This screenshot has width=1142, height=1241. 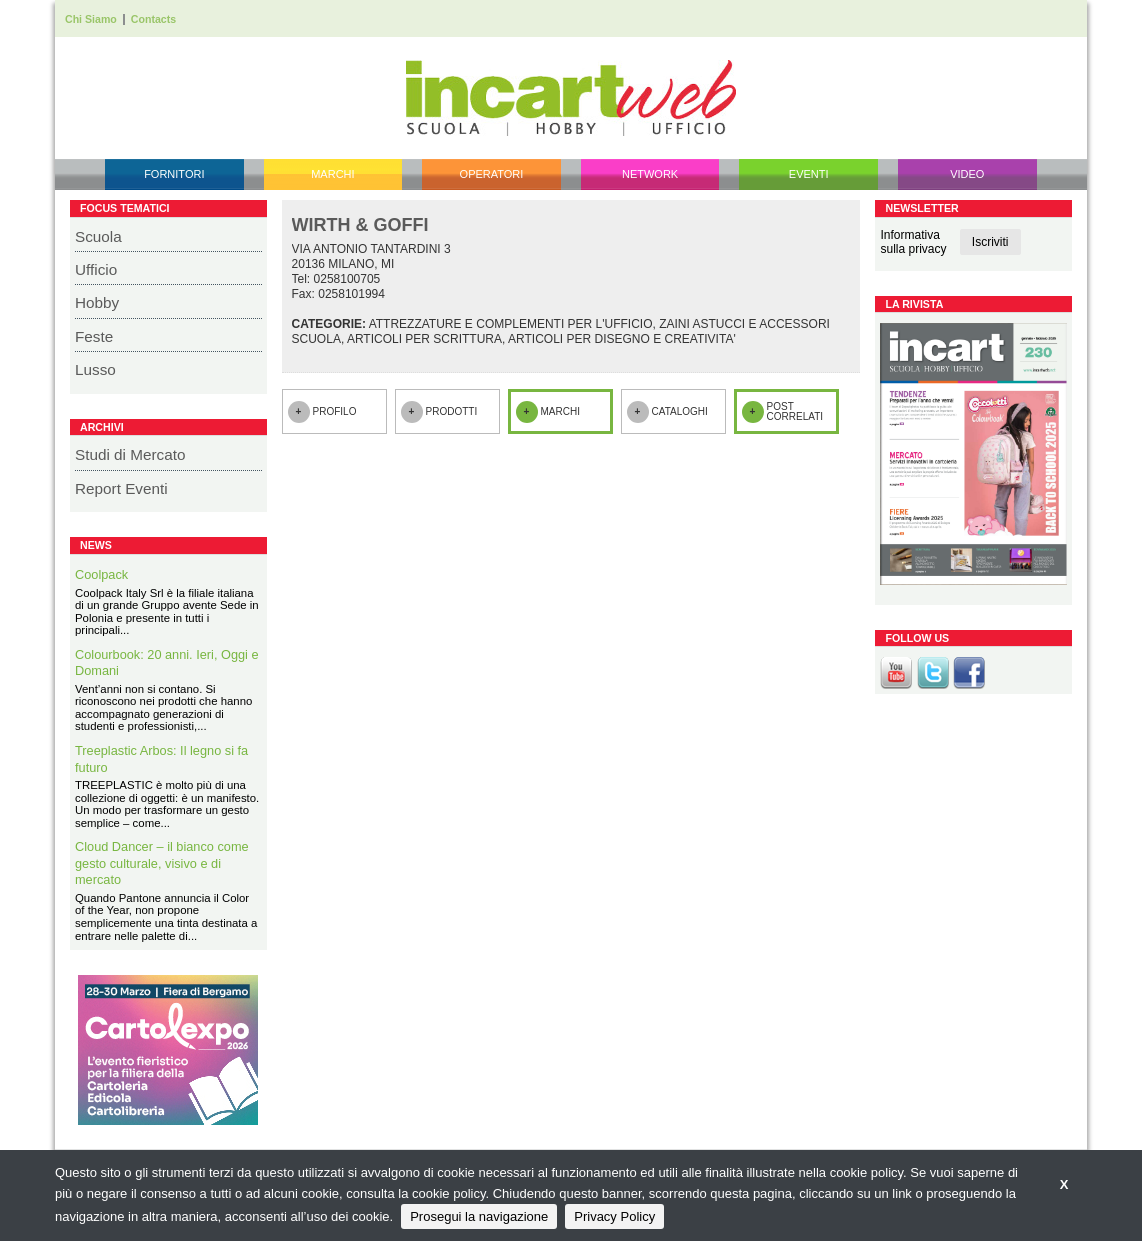 I want to click on Lusso, so click(x=95, y=369).